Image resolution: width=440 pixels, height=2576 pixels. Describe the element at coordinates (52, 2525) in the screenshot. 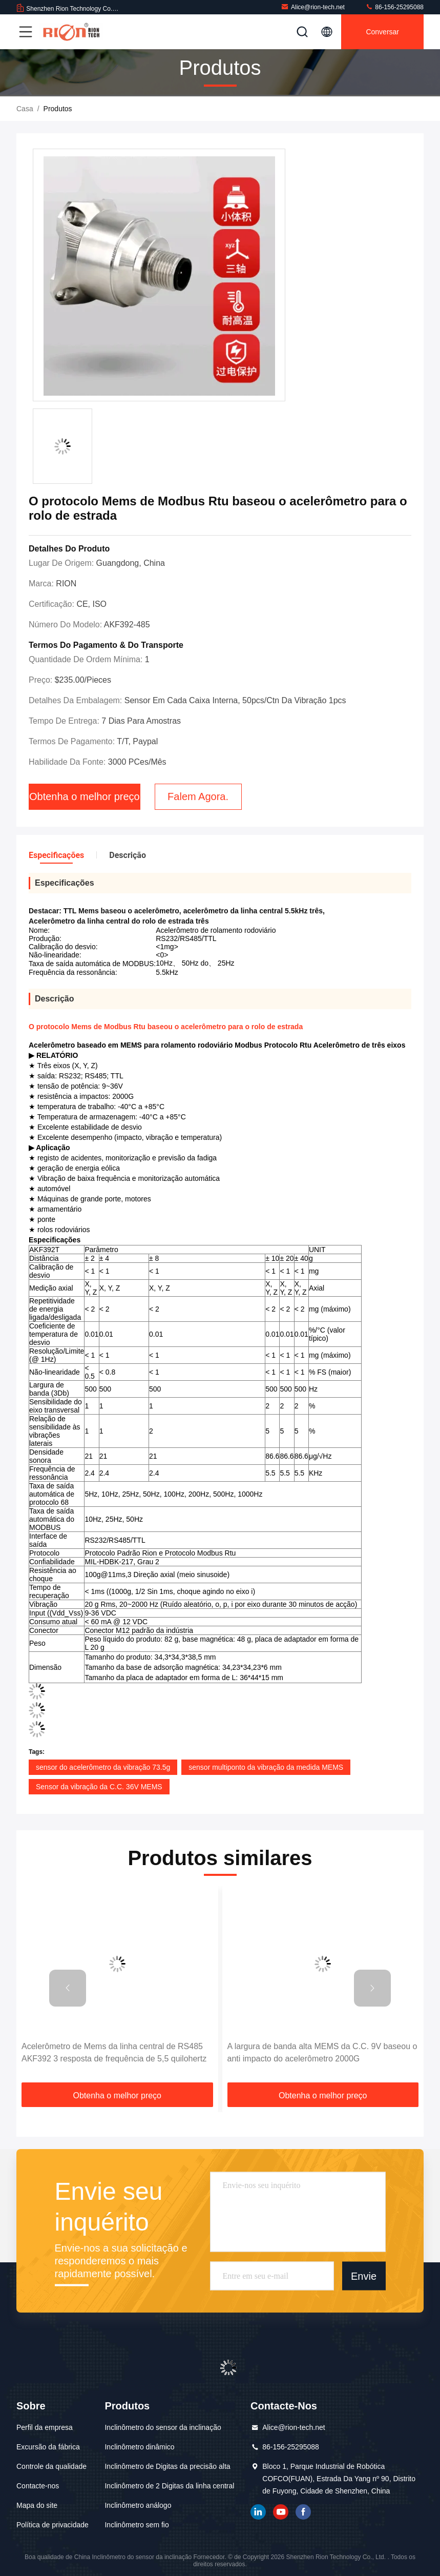

I see `Política de privacidade` at that location.